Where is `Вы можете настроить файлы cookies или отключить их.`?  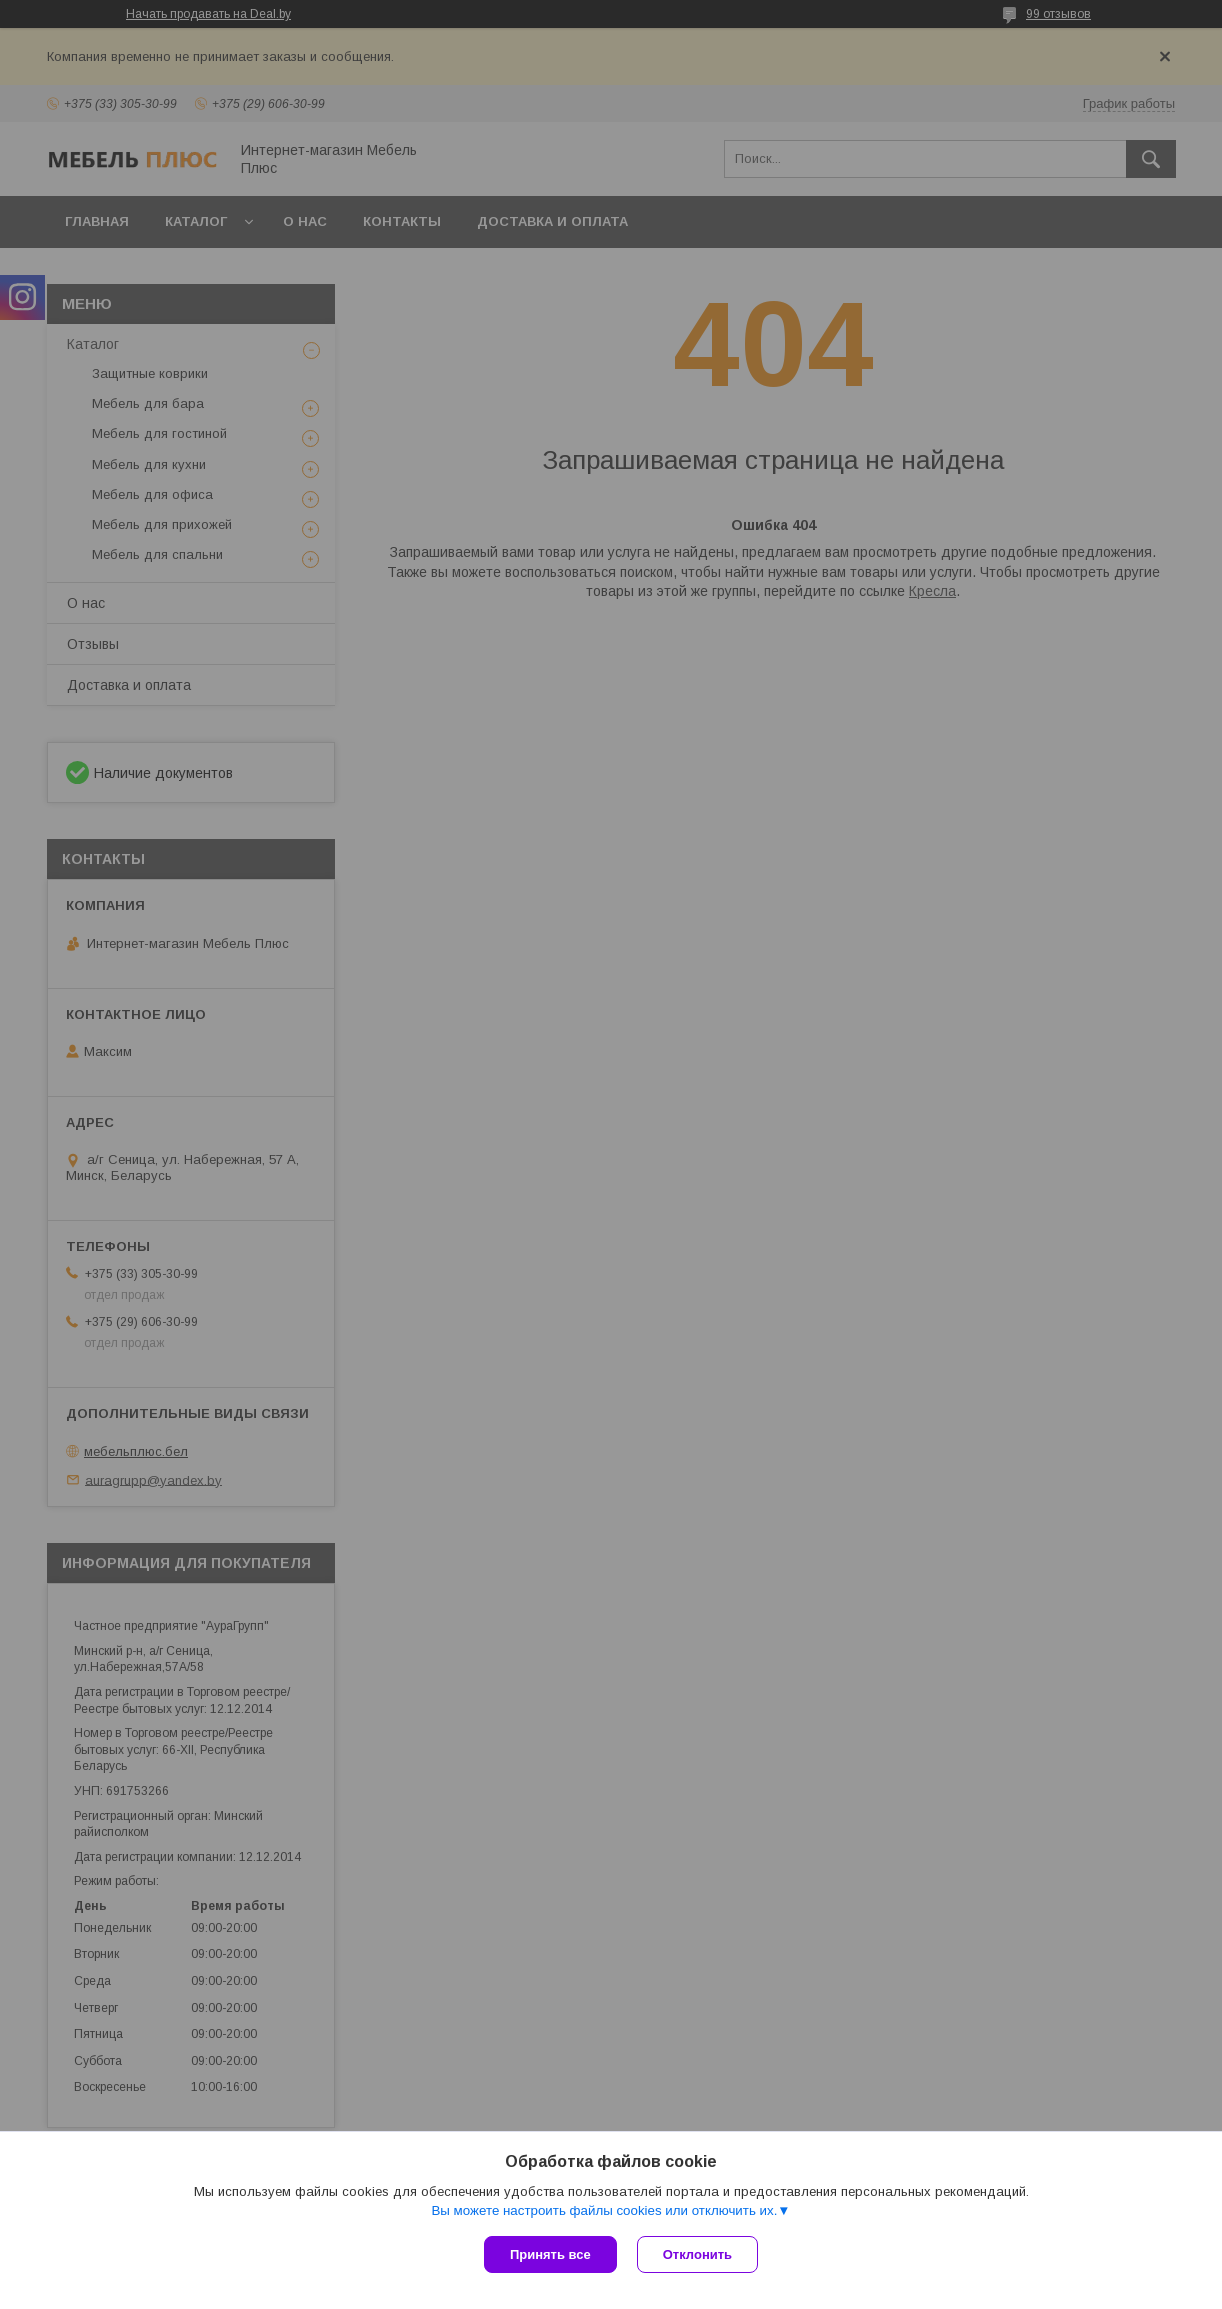
Вы можете настроить файлы cookies или отключить их. is located at coordinates (604, 2210).